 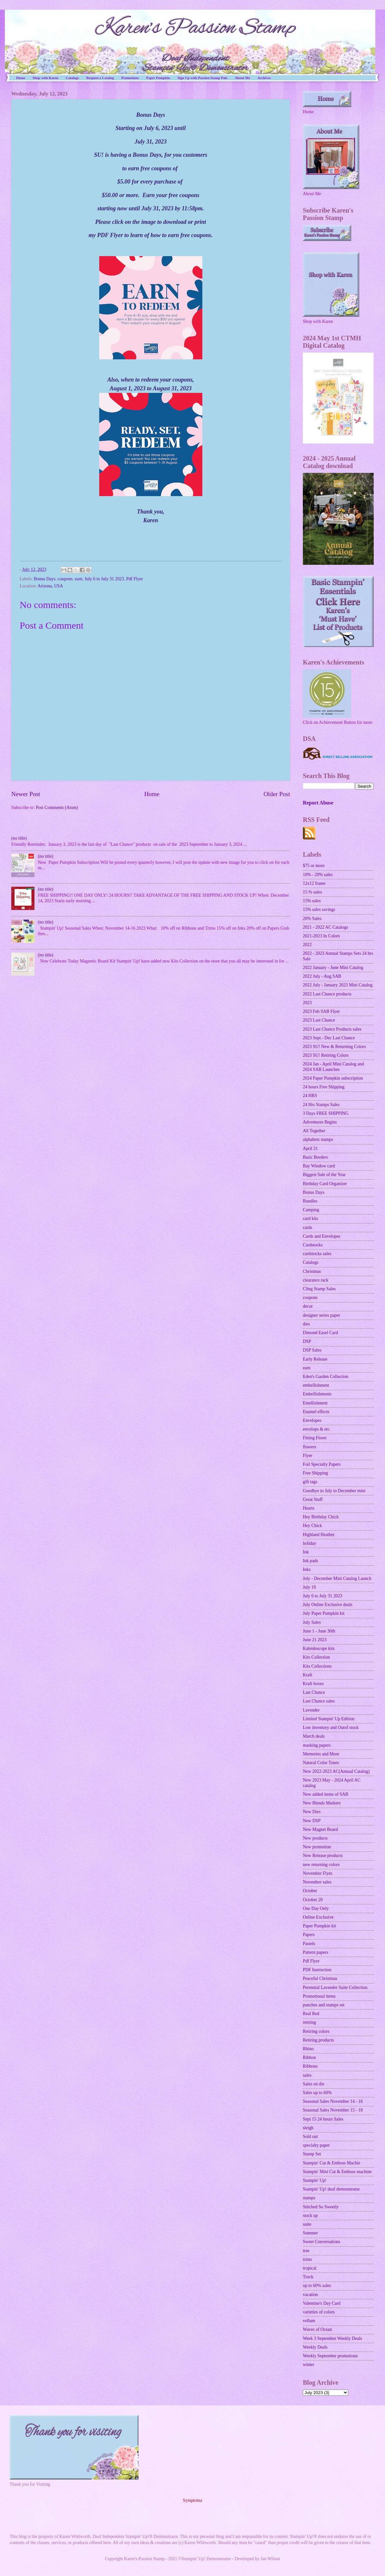 What do you see at coordinates (319, 1631) in the screenshot?
I see `June 1 - June 30th` at bounding box center [319, 1631].